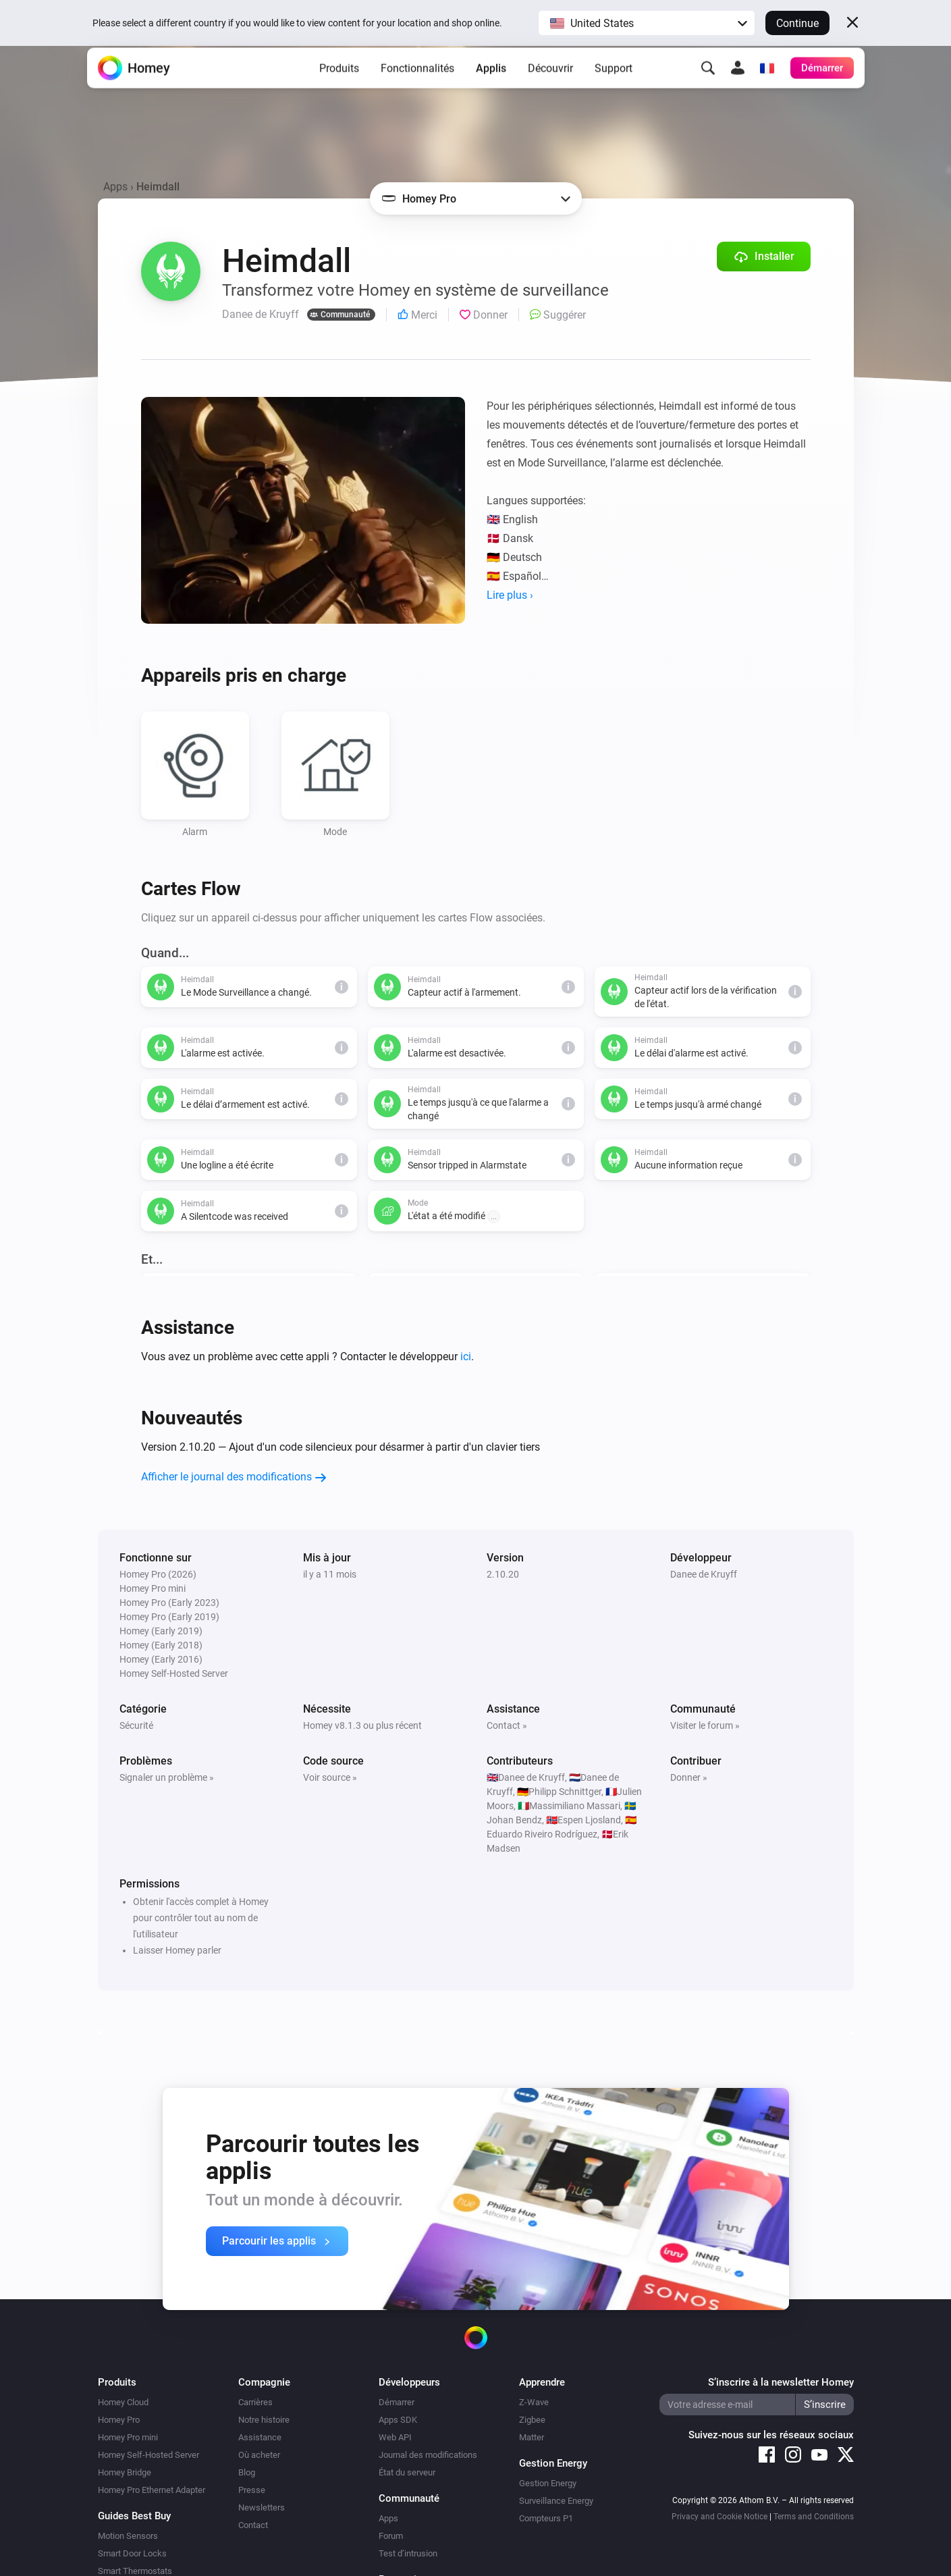  What do you see at coordinates (813, 2516) in the screenshot?
I see `Terms and Conditions` at bounding box center [813, 2516].